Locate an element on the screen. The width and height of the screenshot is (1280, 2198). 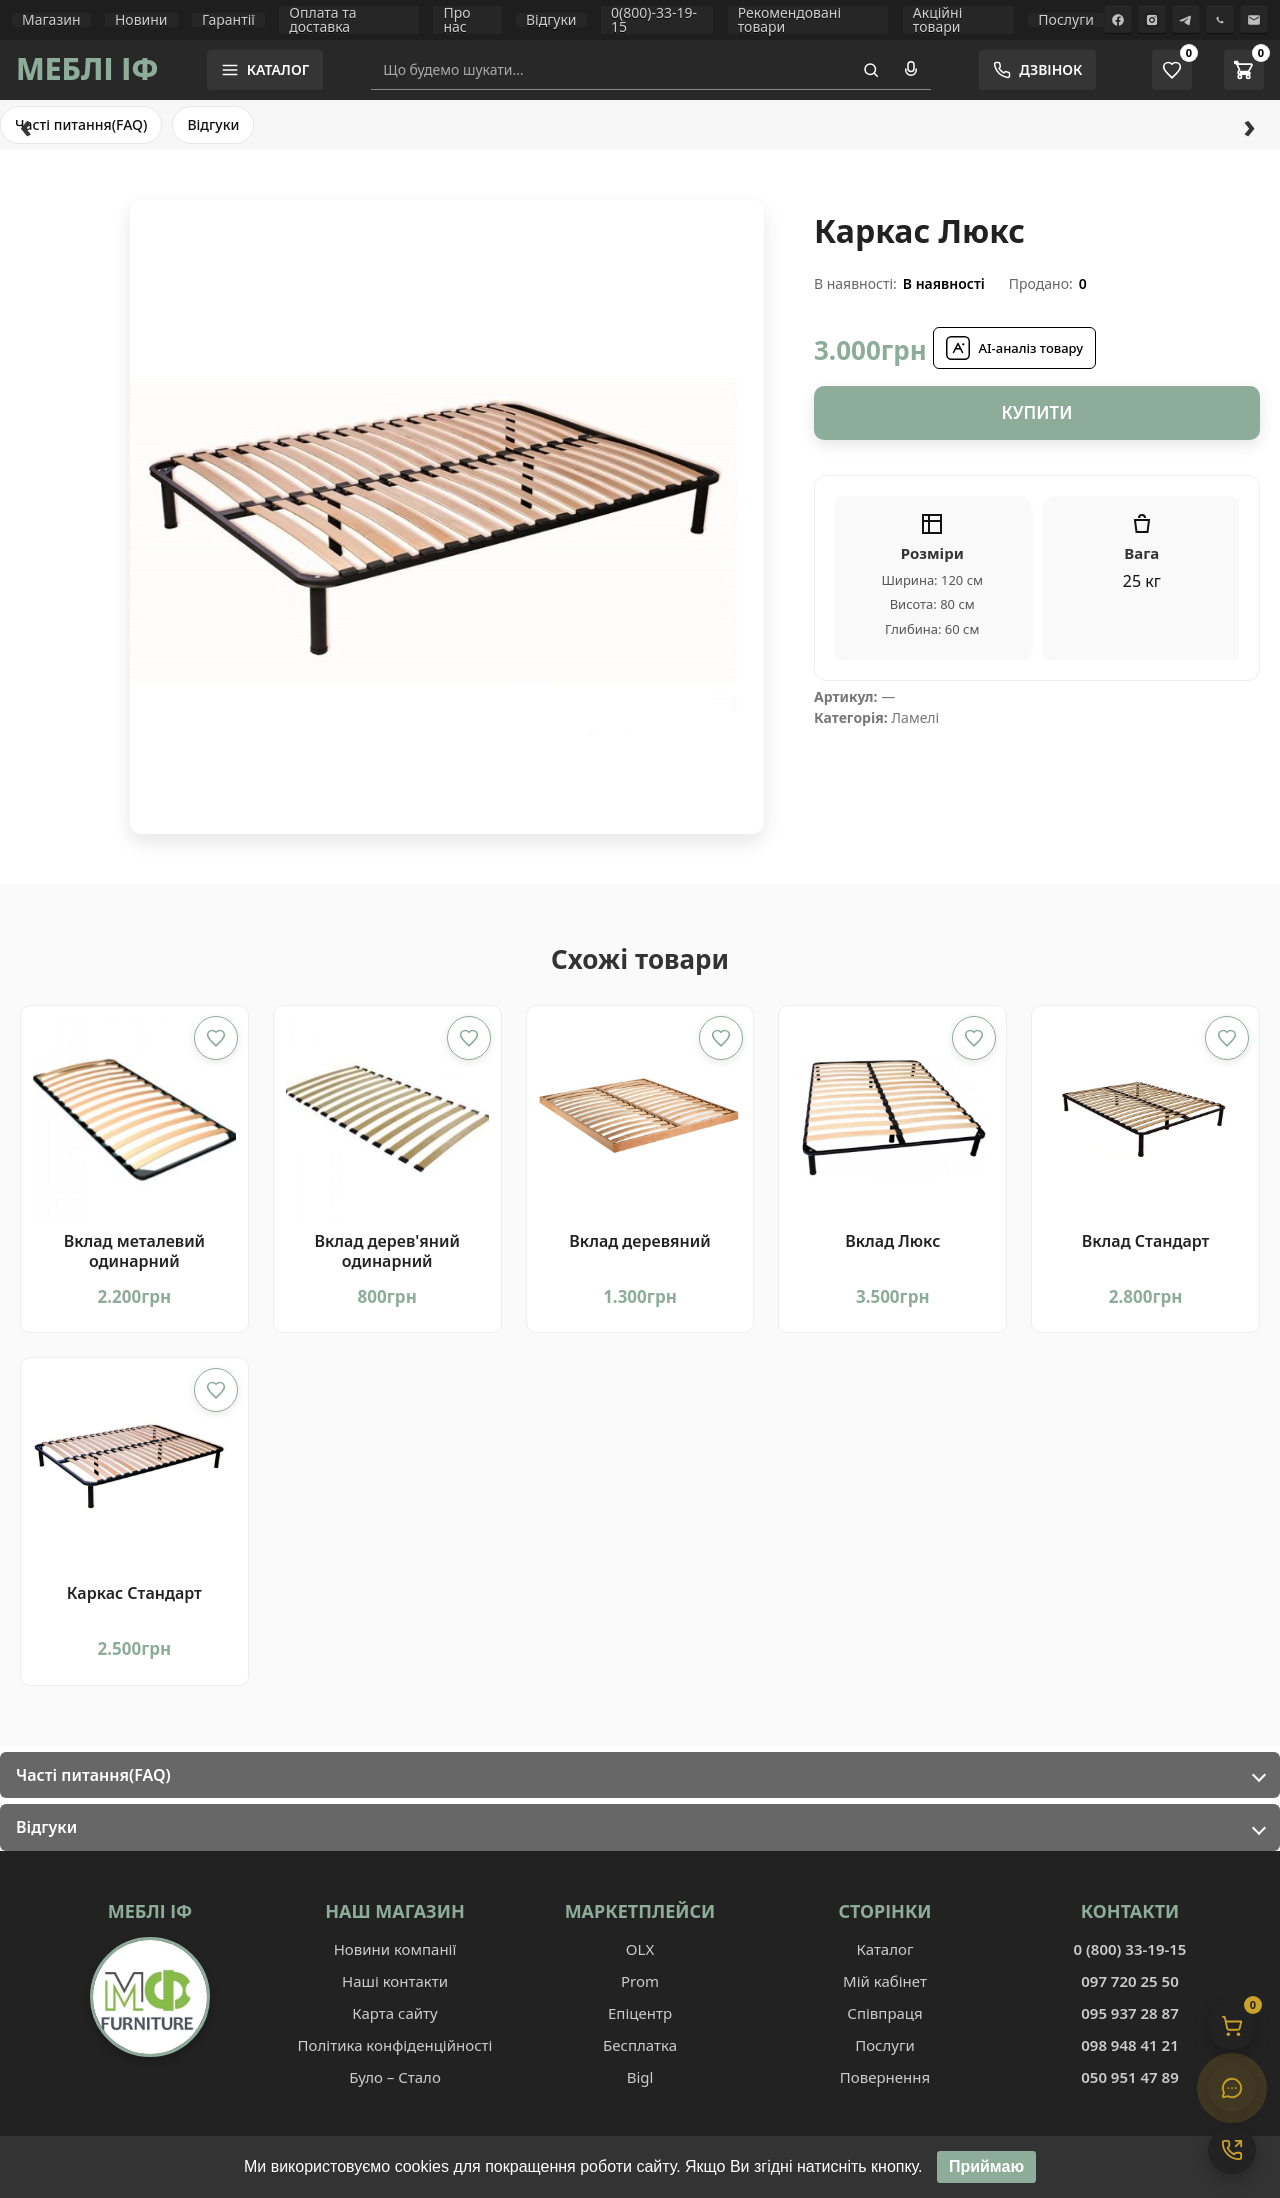
Епіцентр is located at coordinates (640, 2013).